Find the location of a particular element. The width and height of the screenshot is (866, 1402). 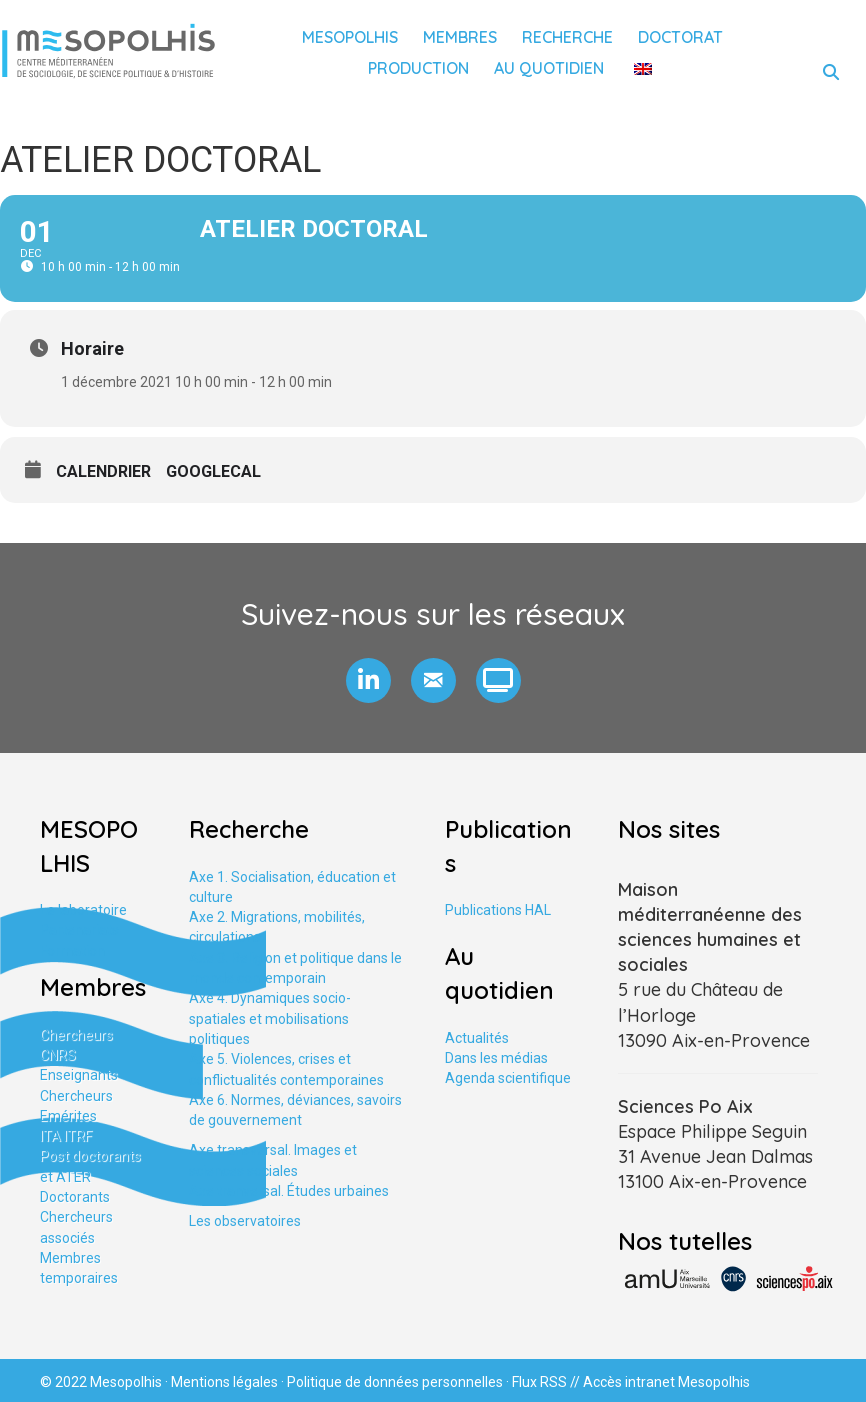

Mentions légales is located at coordinates (224, 1382).